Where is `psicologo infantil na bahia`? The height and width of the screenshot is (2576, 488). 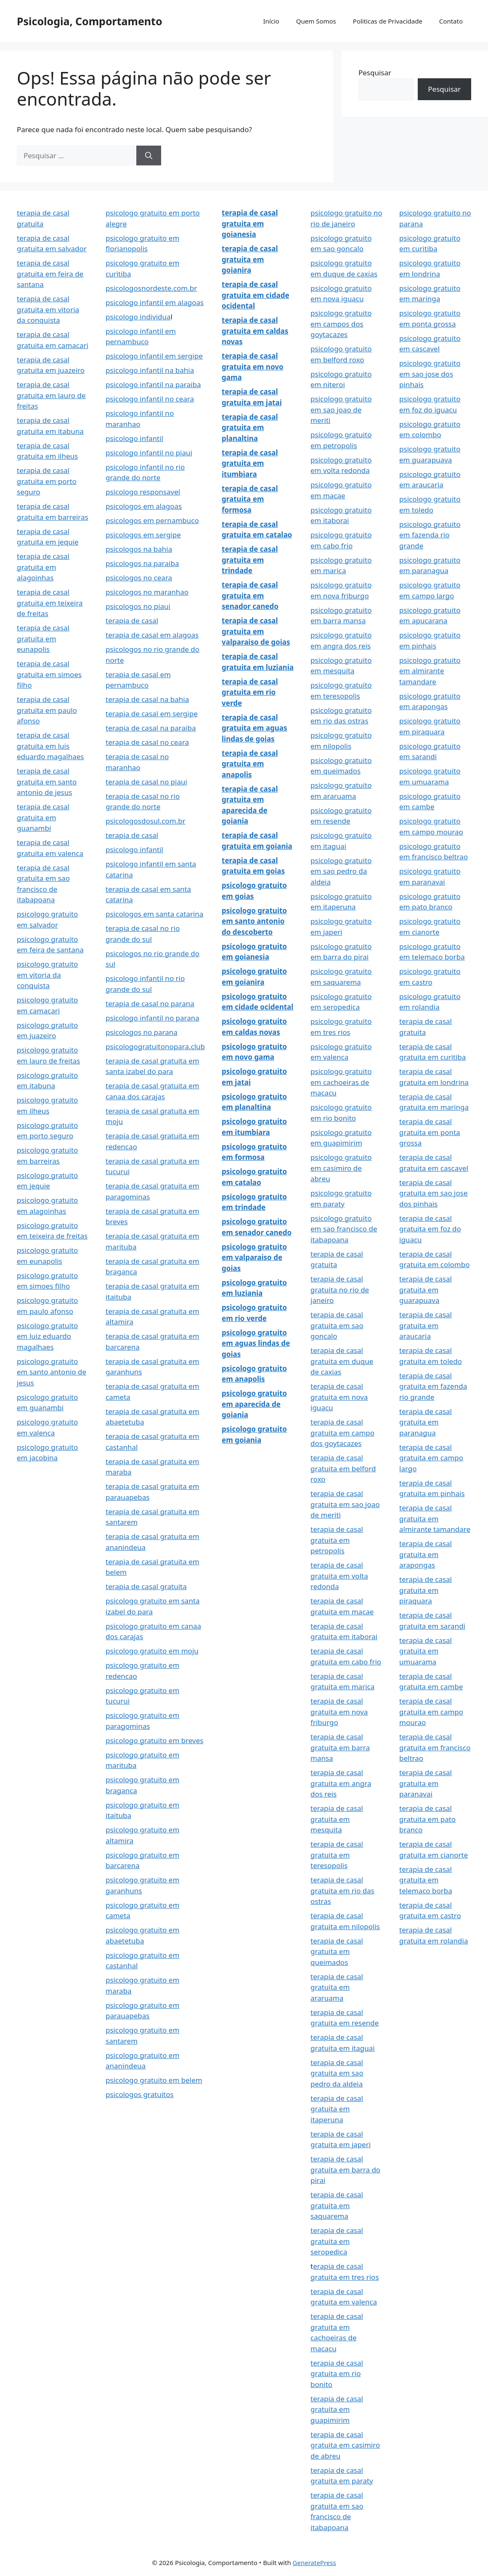 psicologo infantil na bahia is located at coordinates (150, 370).